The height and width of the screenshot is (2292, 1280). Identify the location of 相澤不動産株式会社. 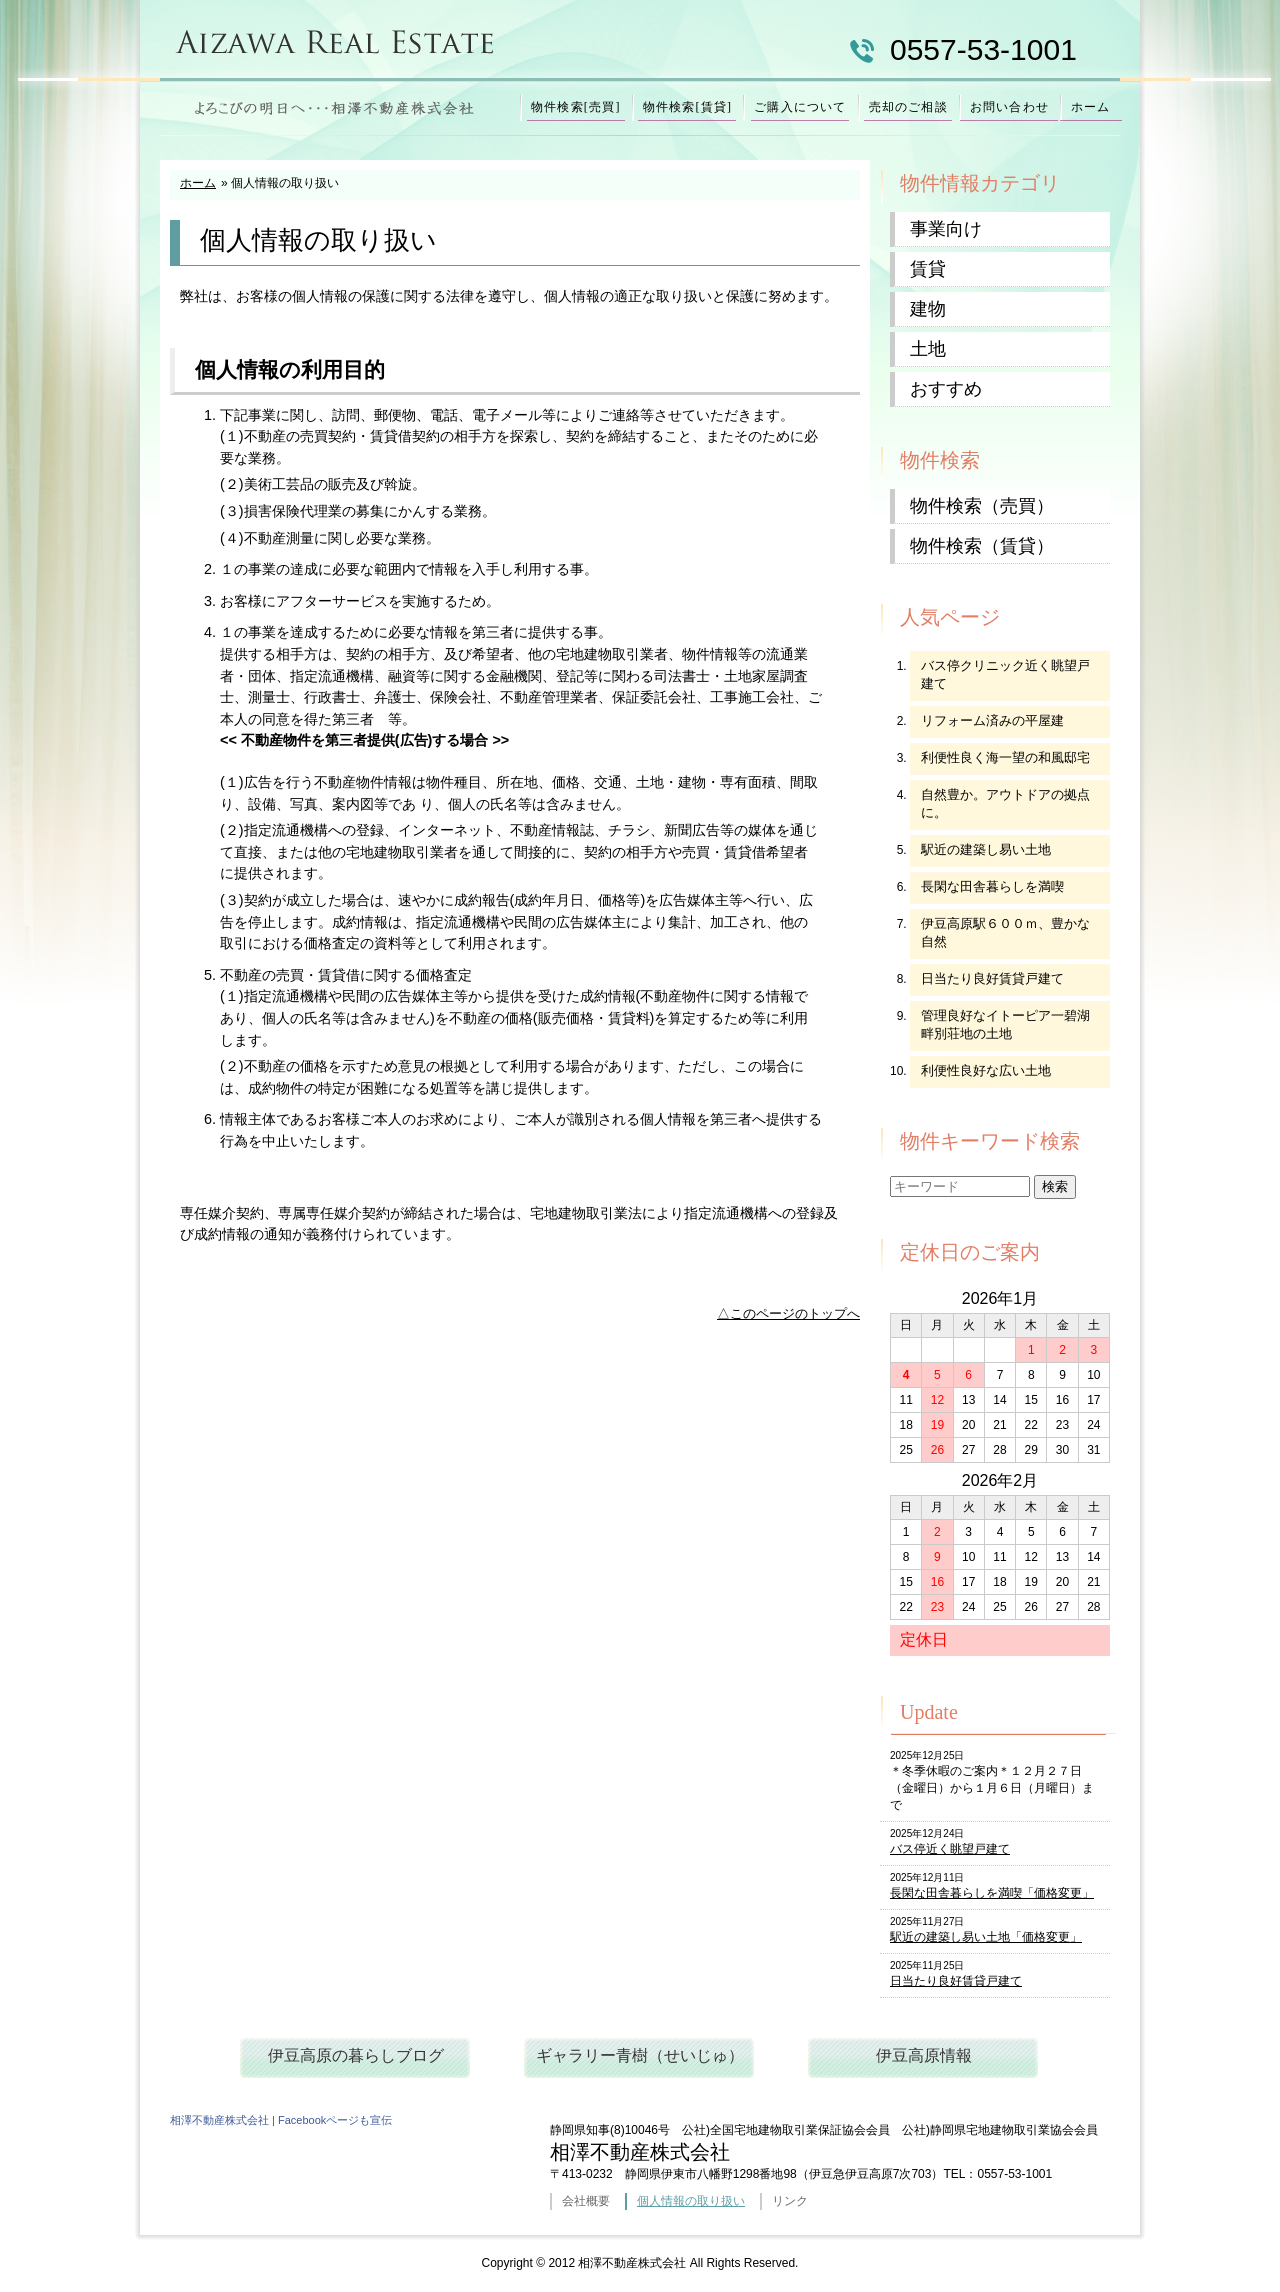
(219, 2120).